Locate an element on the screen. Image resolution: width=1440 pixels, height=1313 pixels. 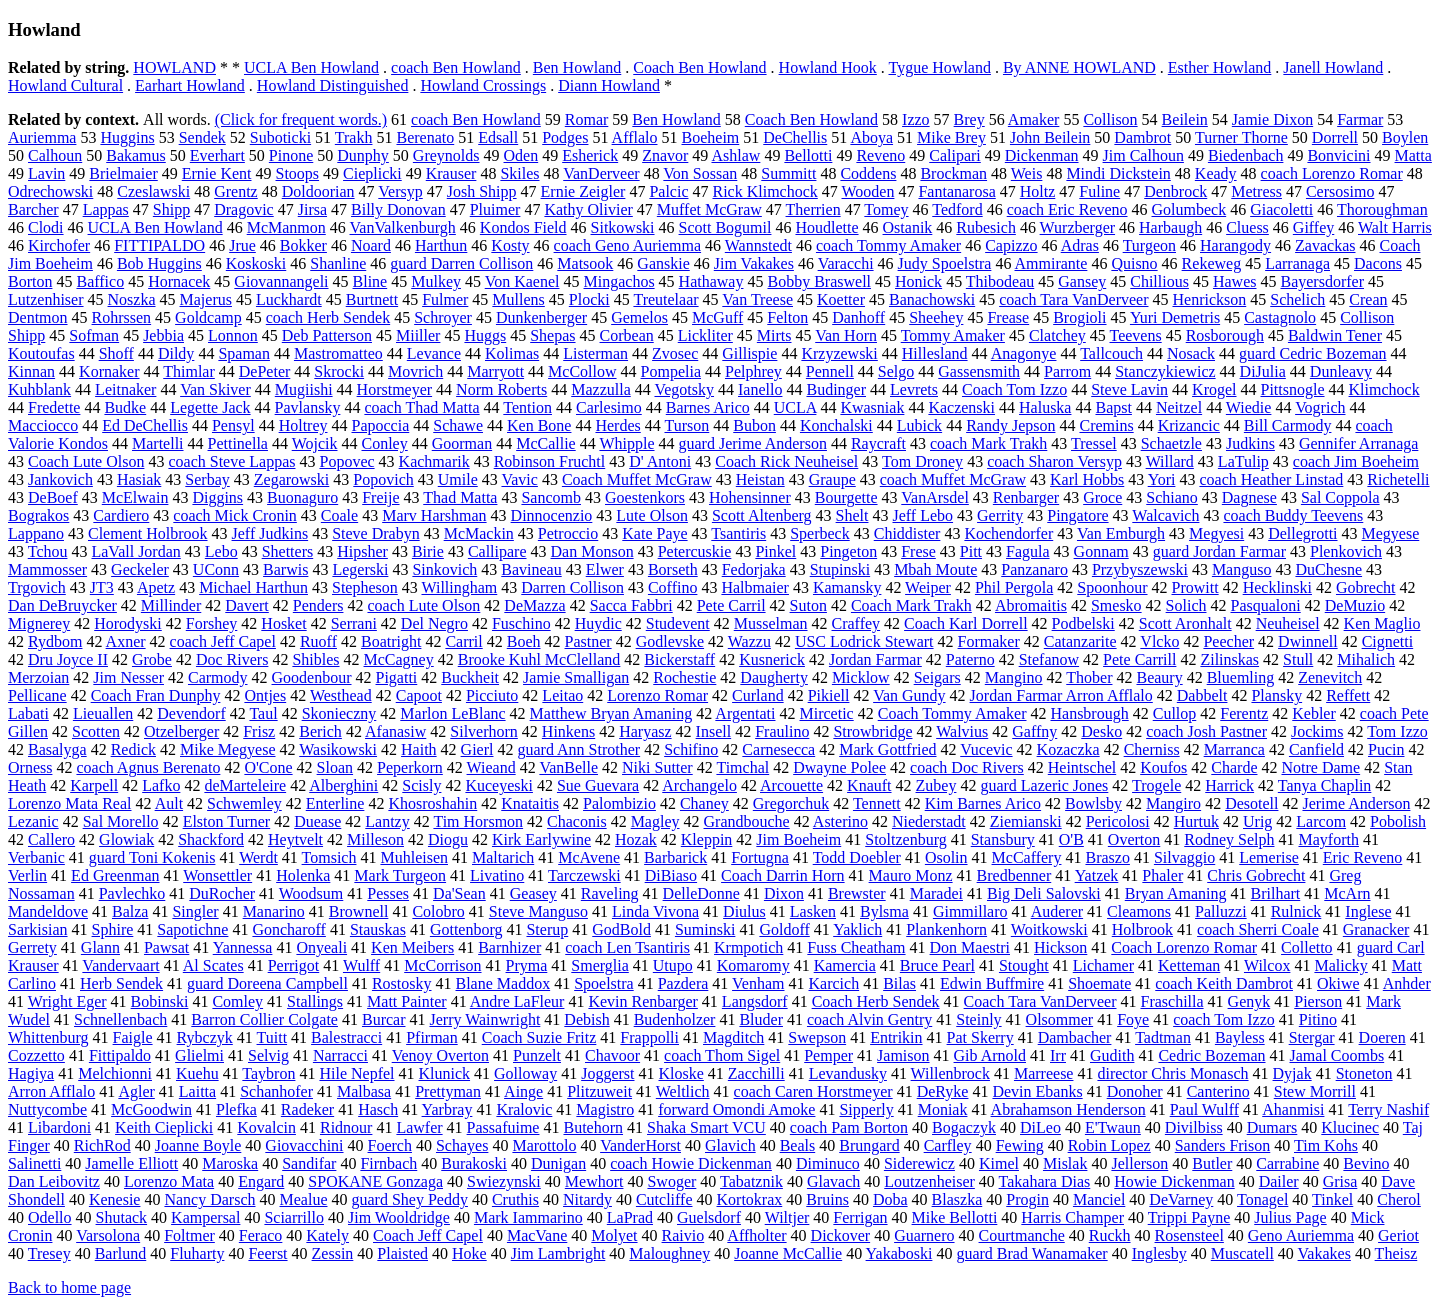
Coach Lorenzo Romar is located at coordinates (1184, 947).